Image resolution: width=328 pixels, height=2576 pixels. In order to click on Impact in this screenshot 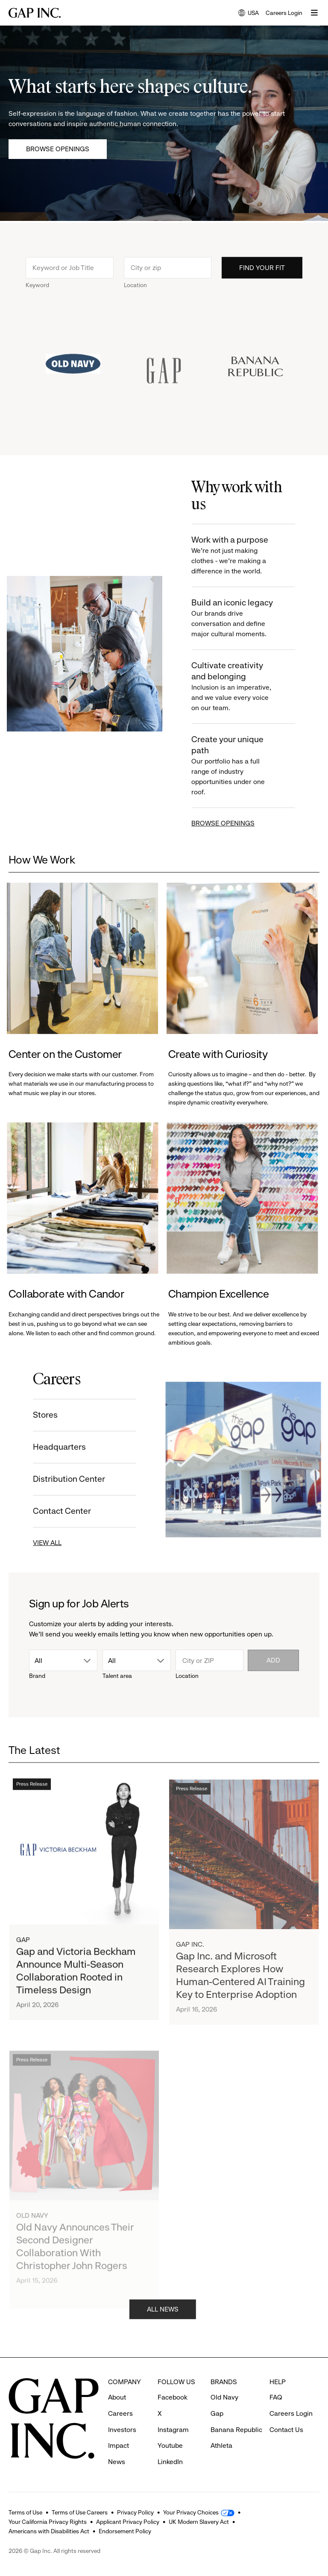, I will do `click(118, 2445)`.